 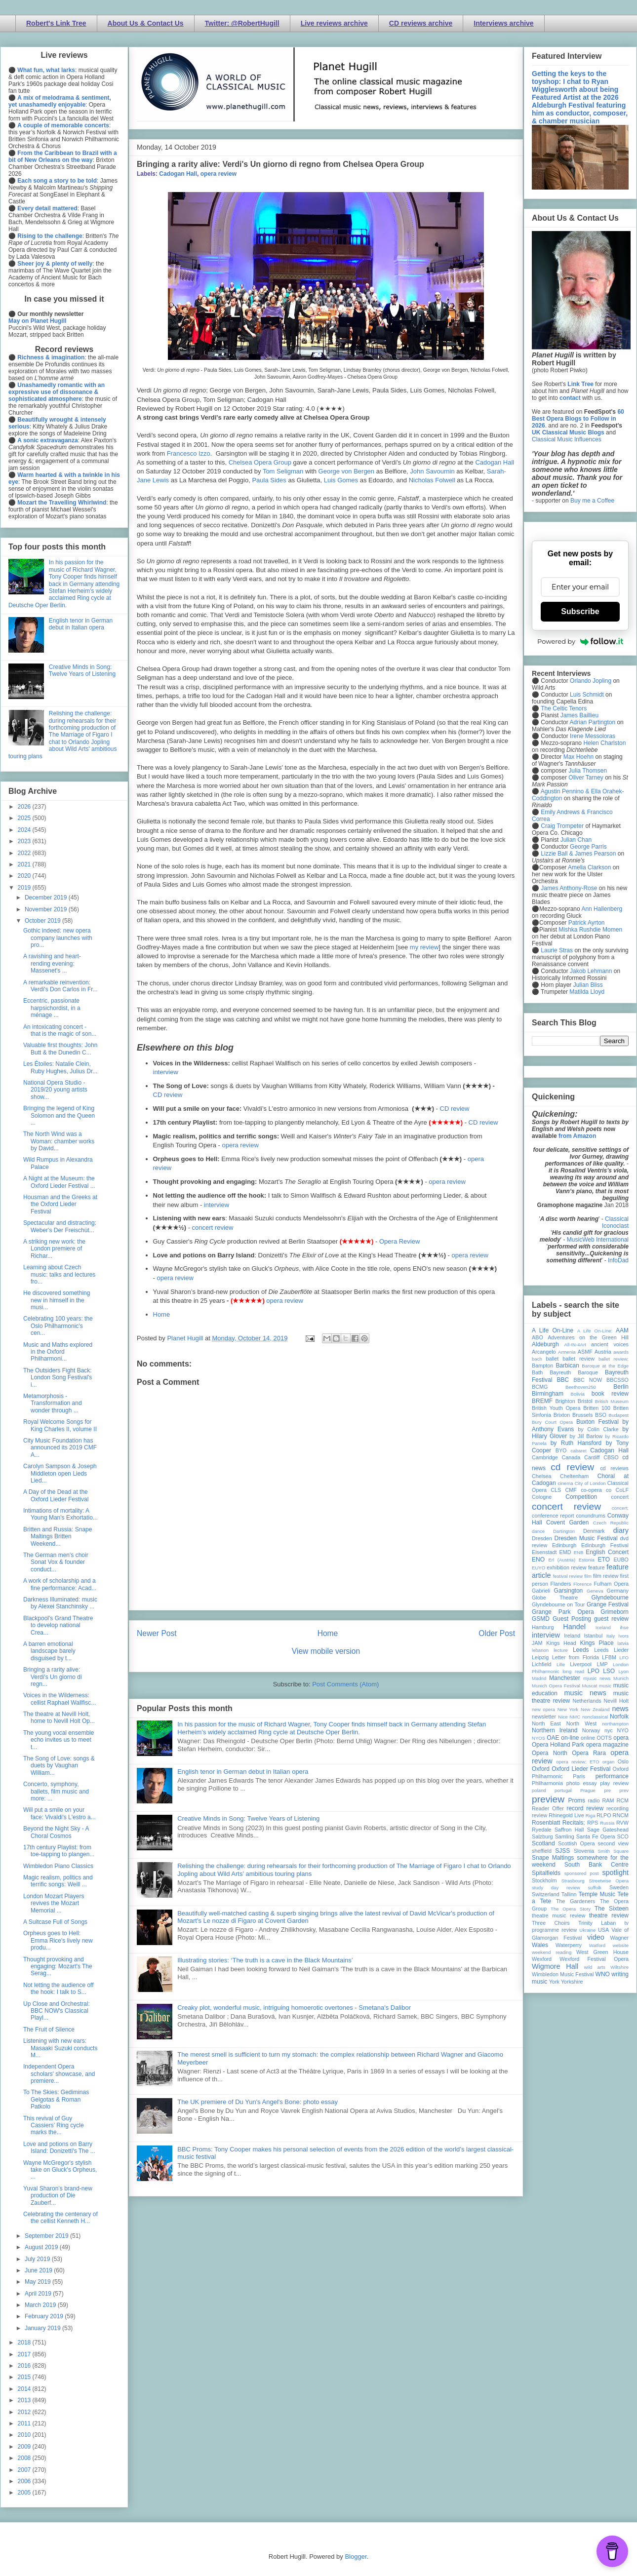 What do you see at coordinates (551, 1923) in the screenshot?
I see `Three Choirs` at bounding box center [551, 1923].